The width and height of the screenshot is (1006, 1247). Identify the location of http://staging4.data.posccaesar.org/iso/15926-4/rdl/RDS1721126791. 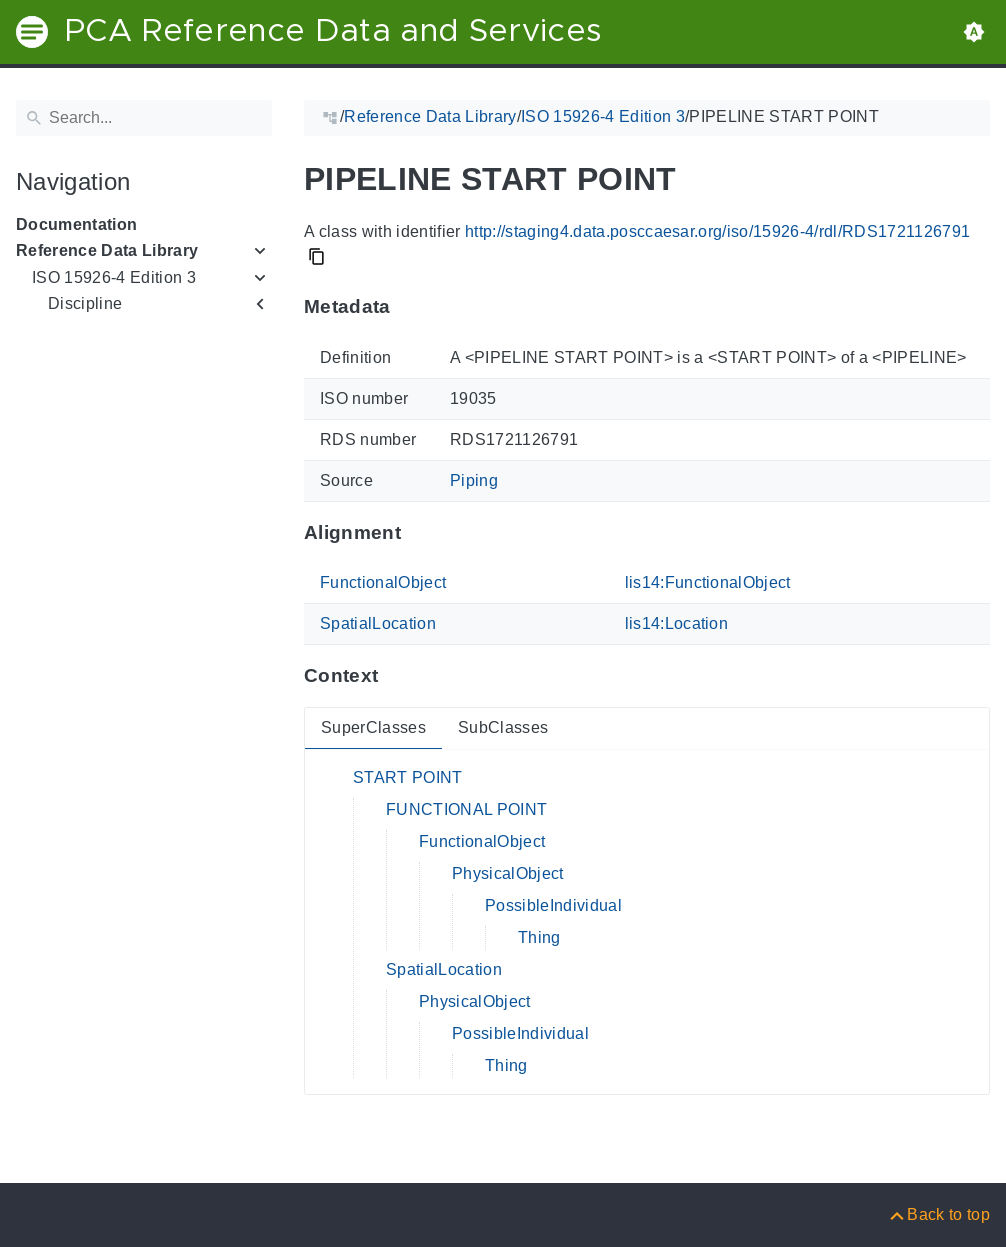
(717, 231).